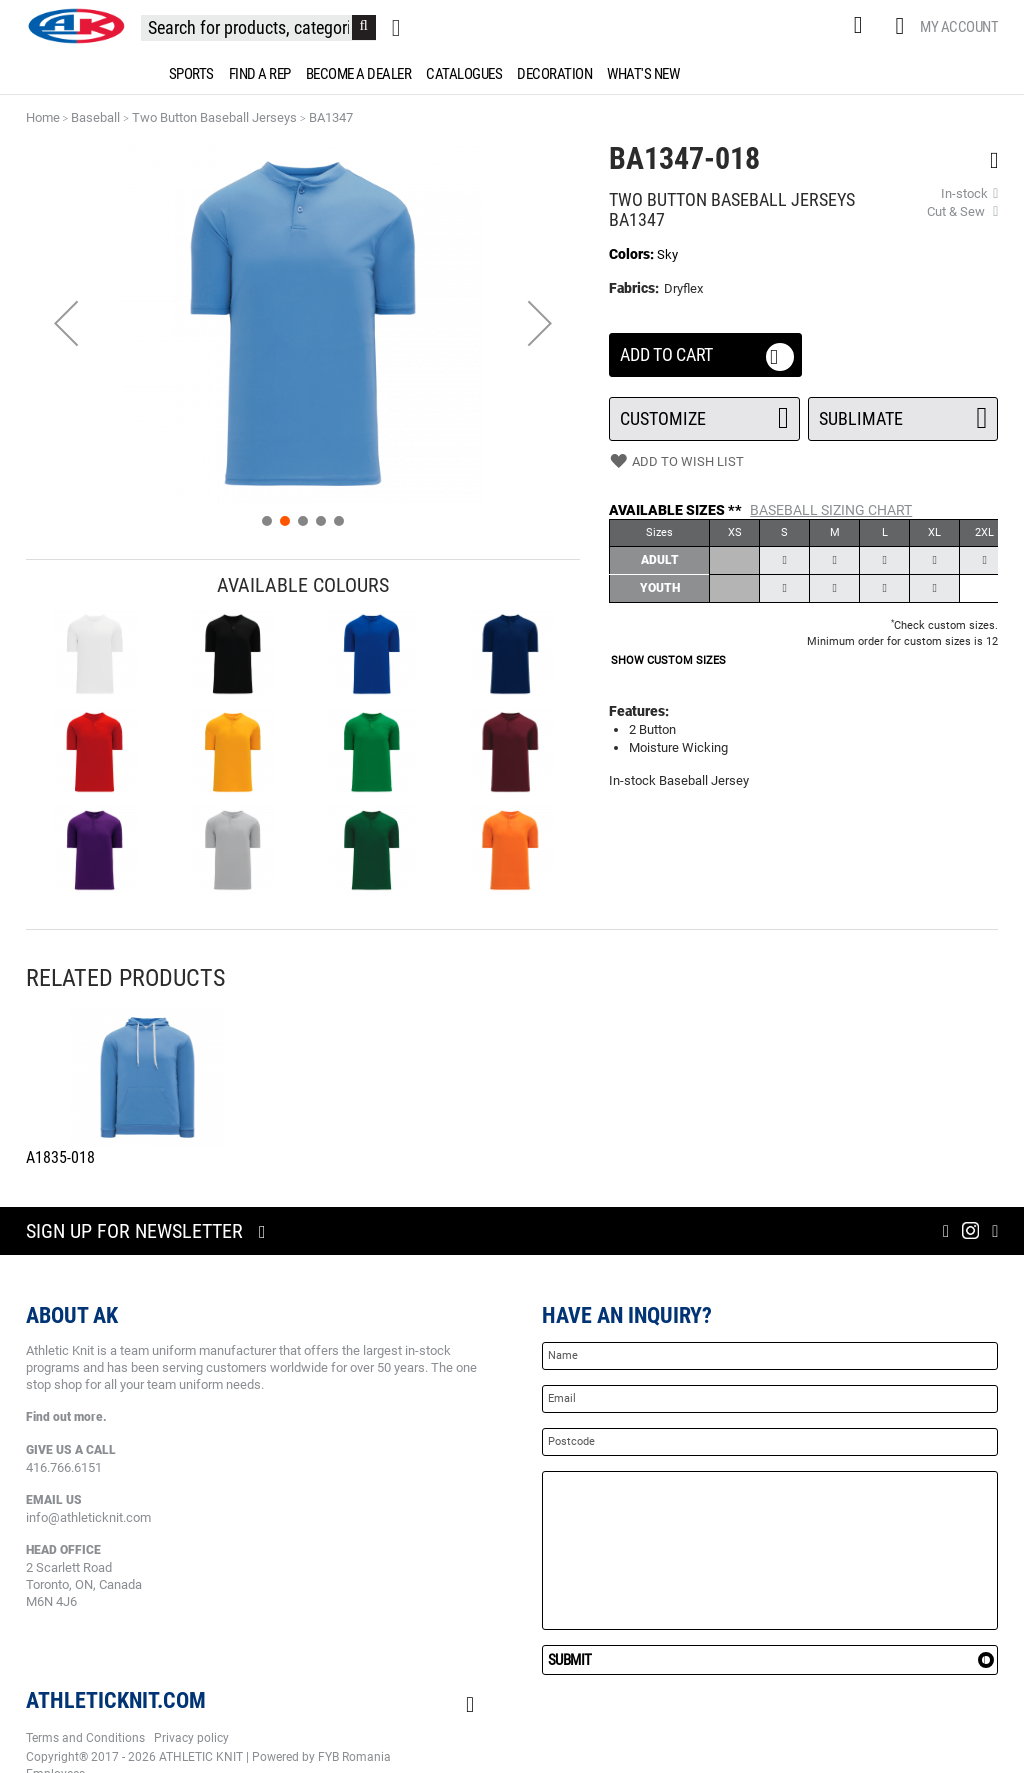 The height and width of the screenshot is (1773, 1024). I want to click on FYB Romania, so click(354, 1757).